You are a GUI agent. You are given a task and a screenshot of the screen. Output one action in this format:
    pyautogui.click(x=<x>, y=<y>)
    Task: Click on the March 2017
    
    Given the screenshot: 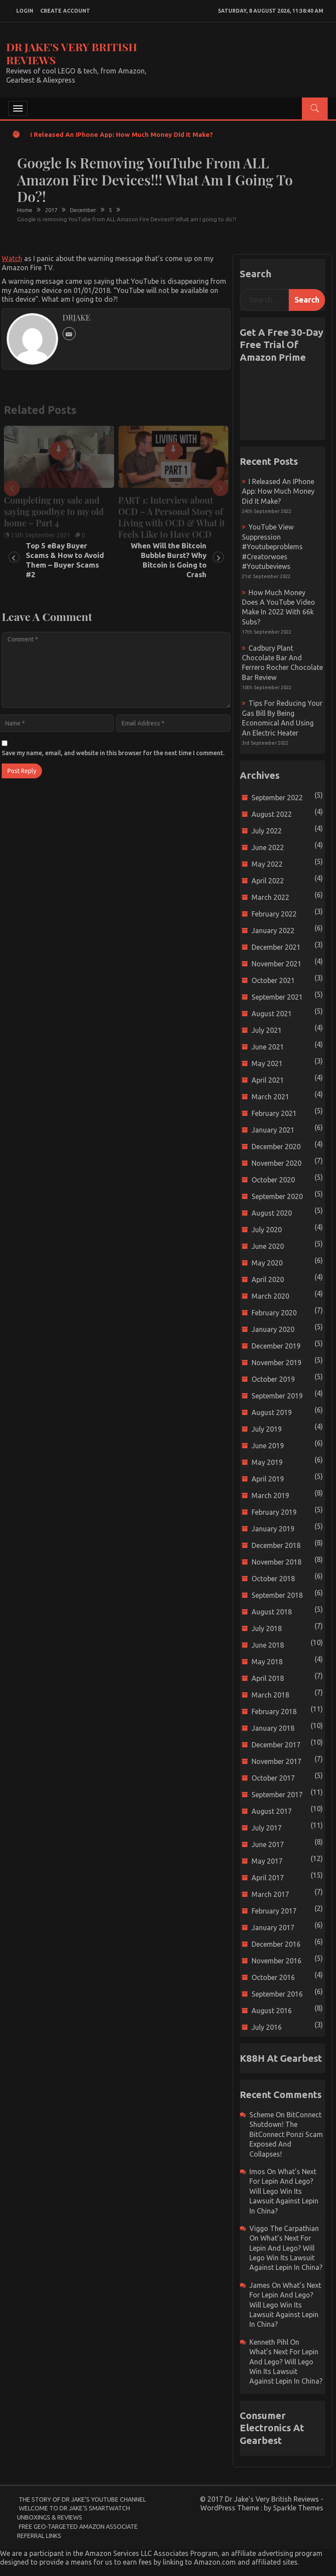 What is the action you would take?
    pyautogui.click(x=270, y=1894)
    